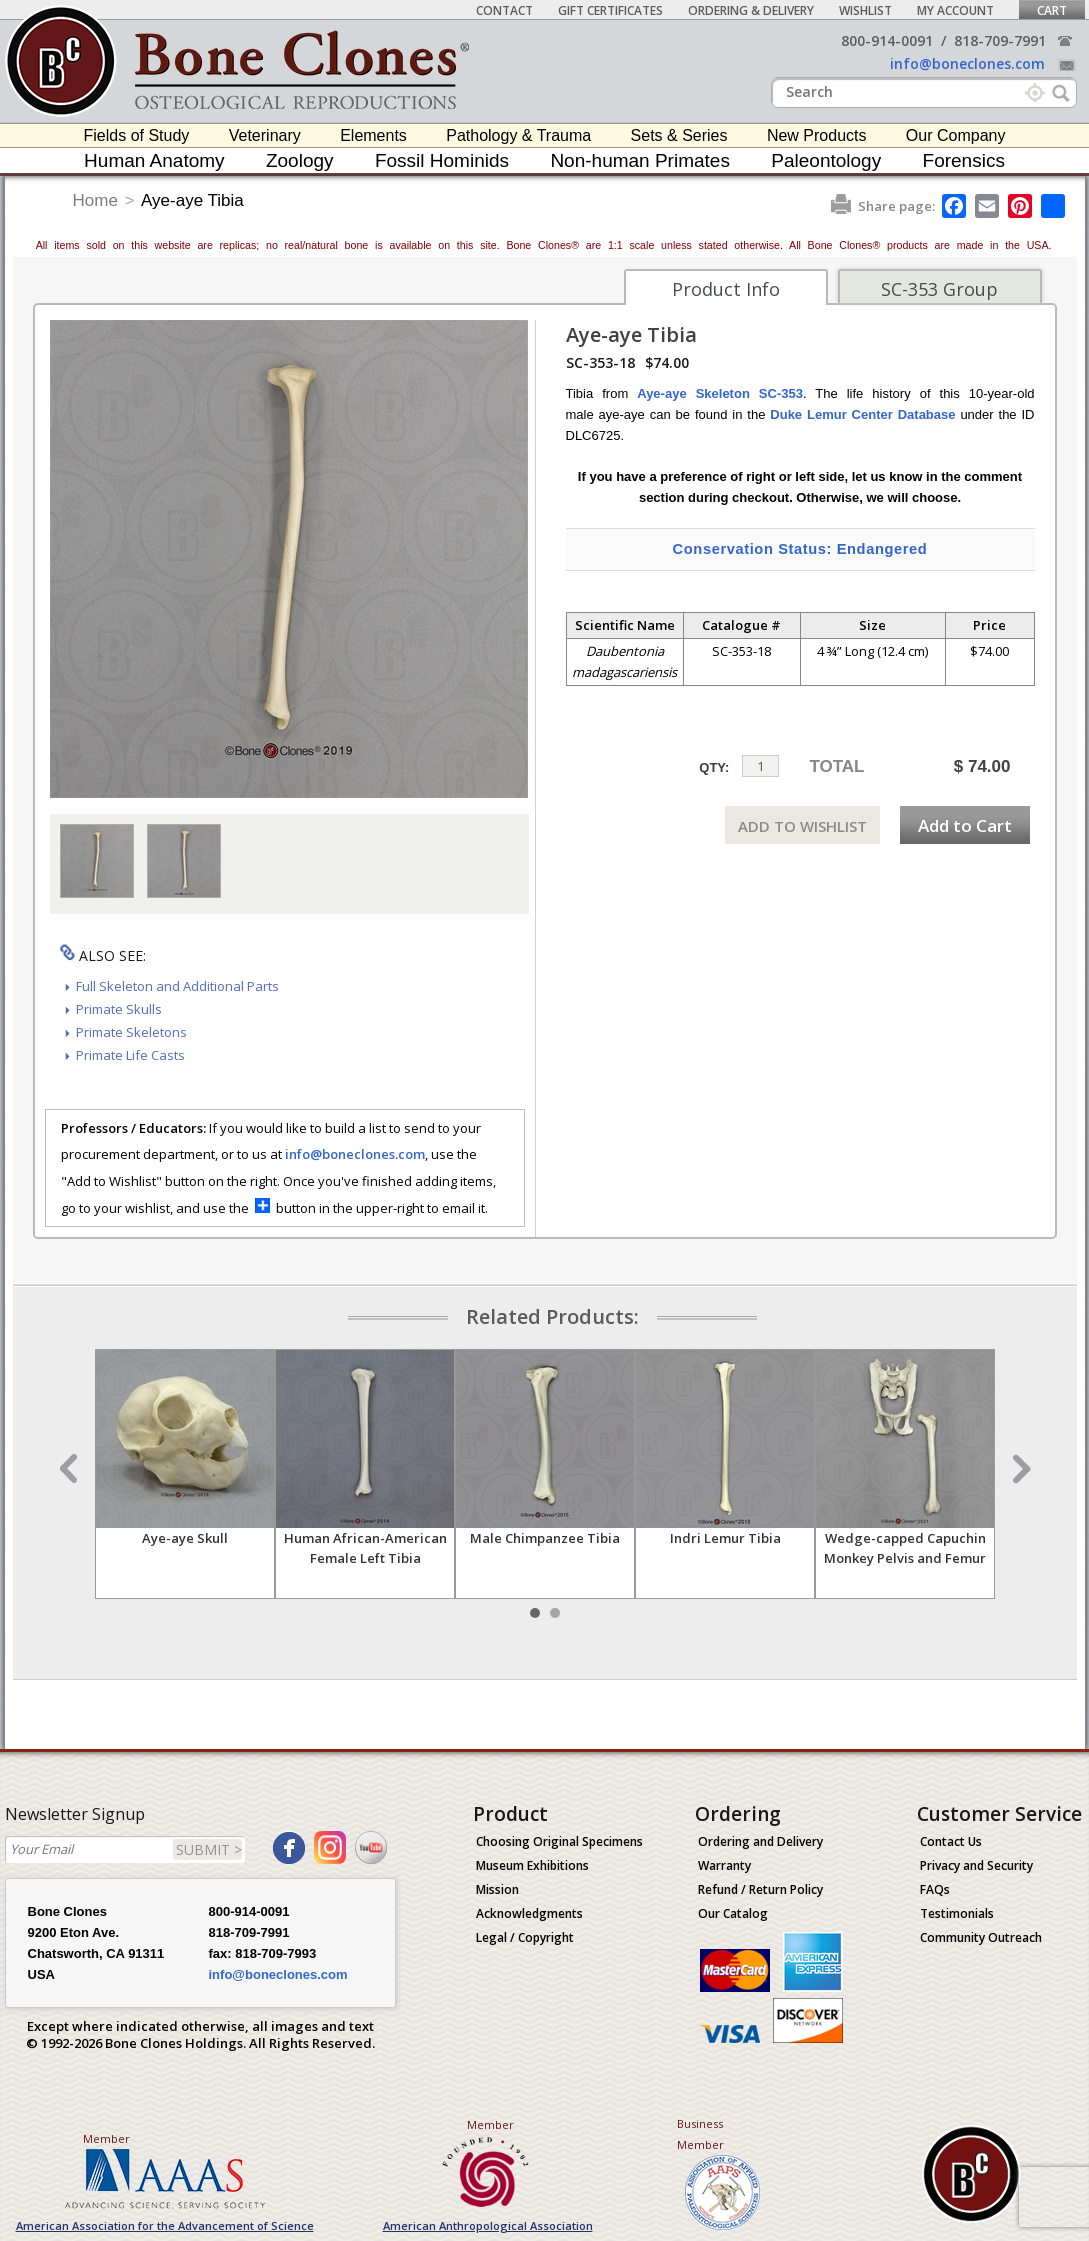  Describe the element at coordinates (442, 160) in the screenshot. I see `Fossil Hominids` at that location.